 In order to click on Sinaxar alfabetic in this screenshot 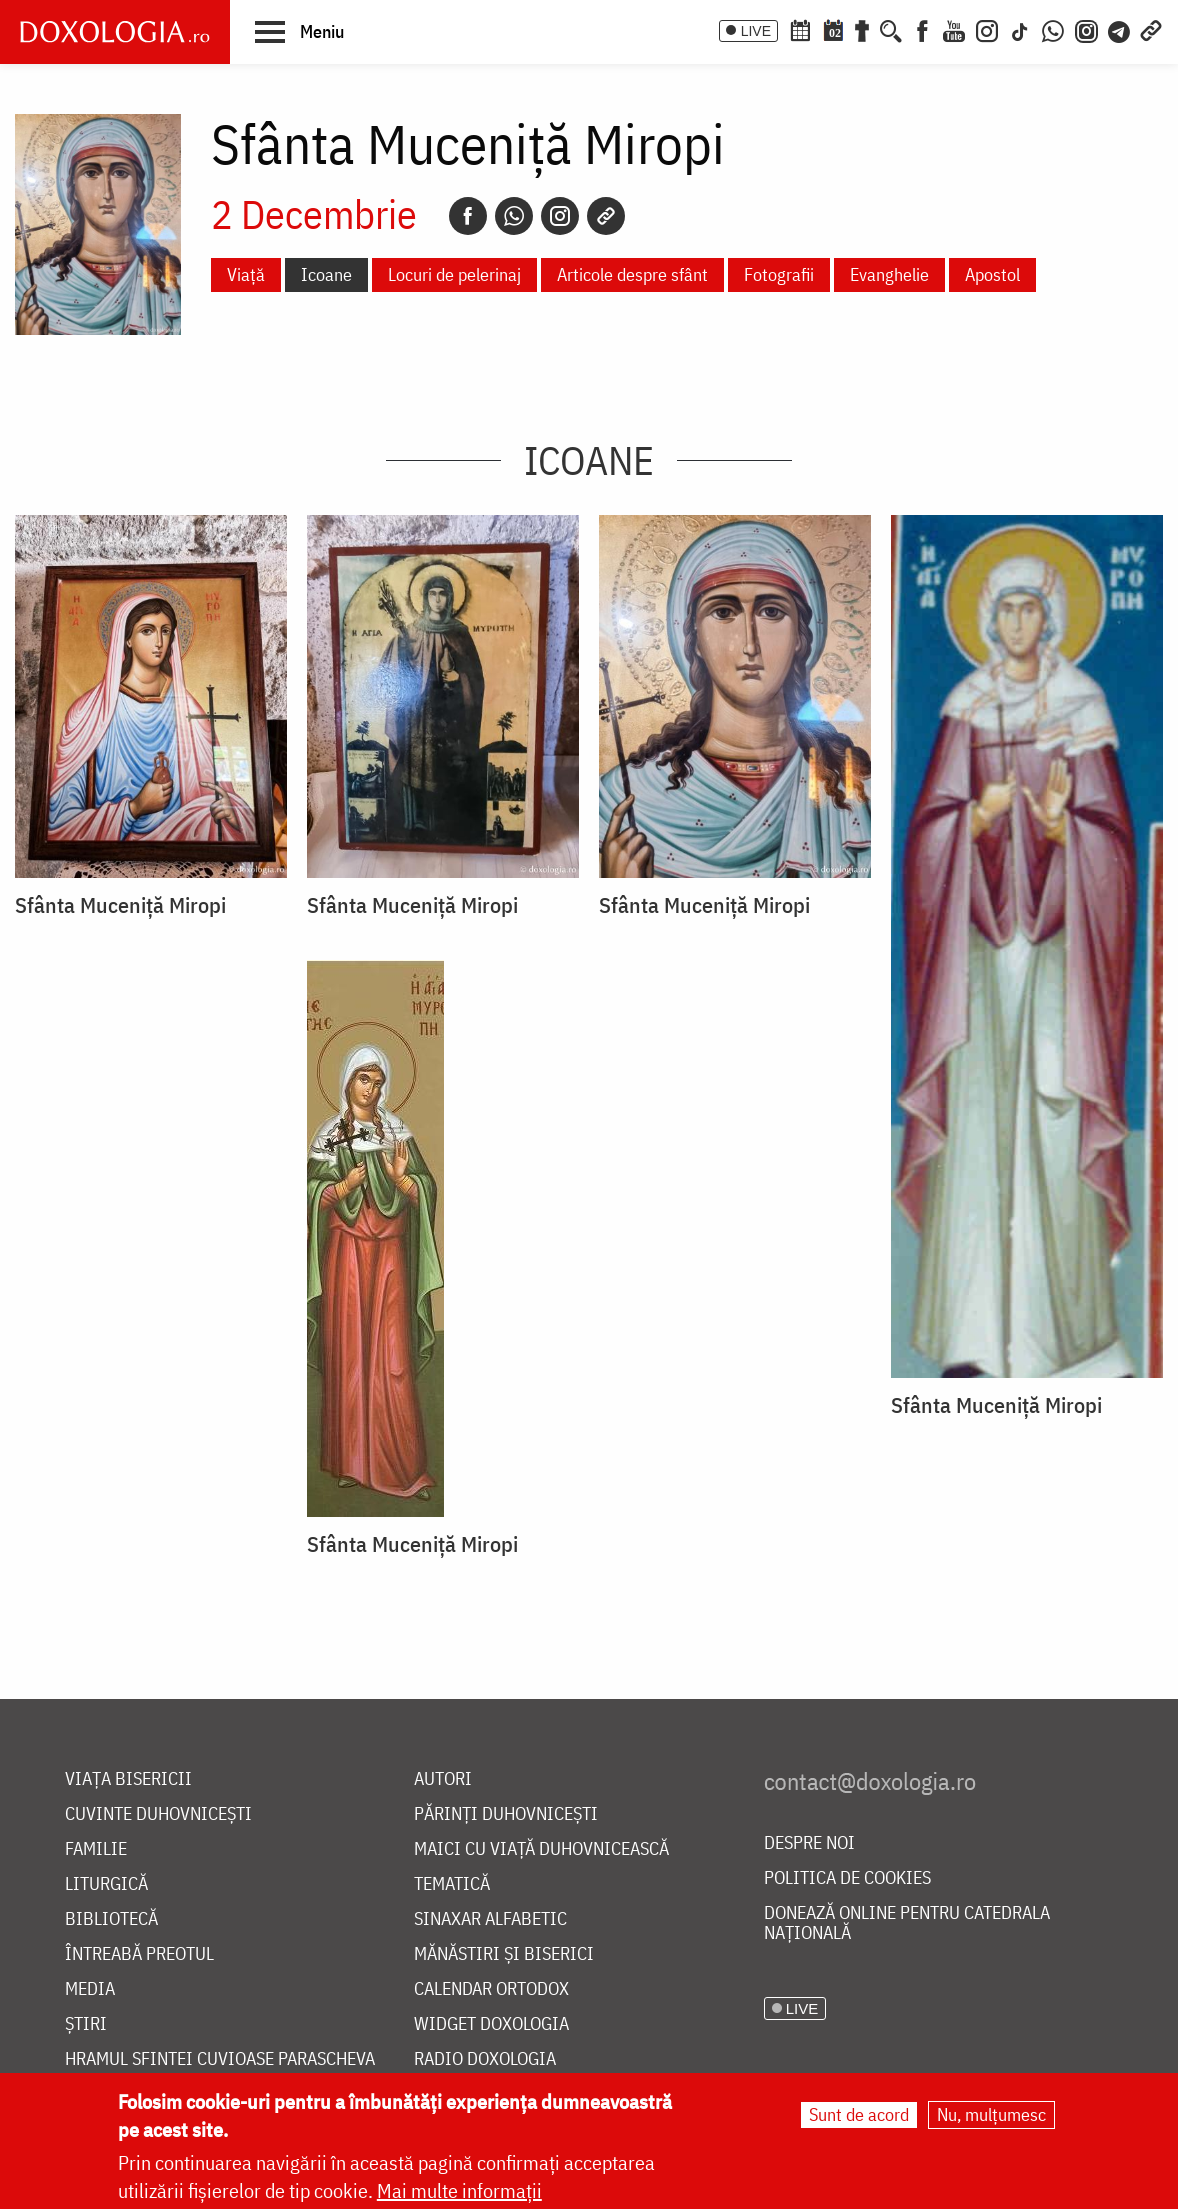, I will do `click(490, 1919)`.